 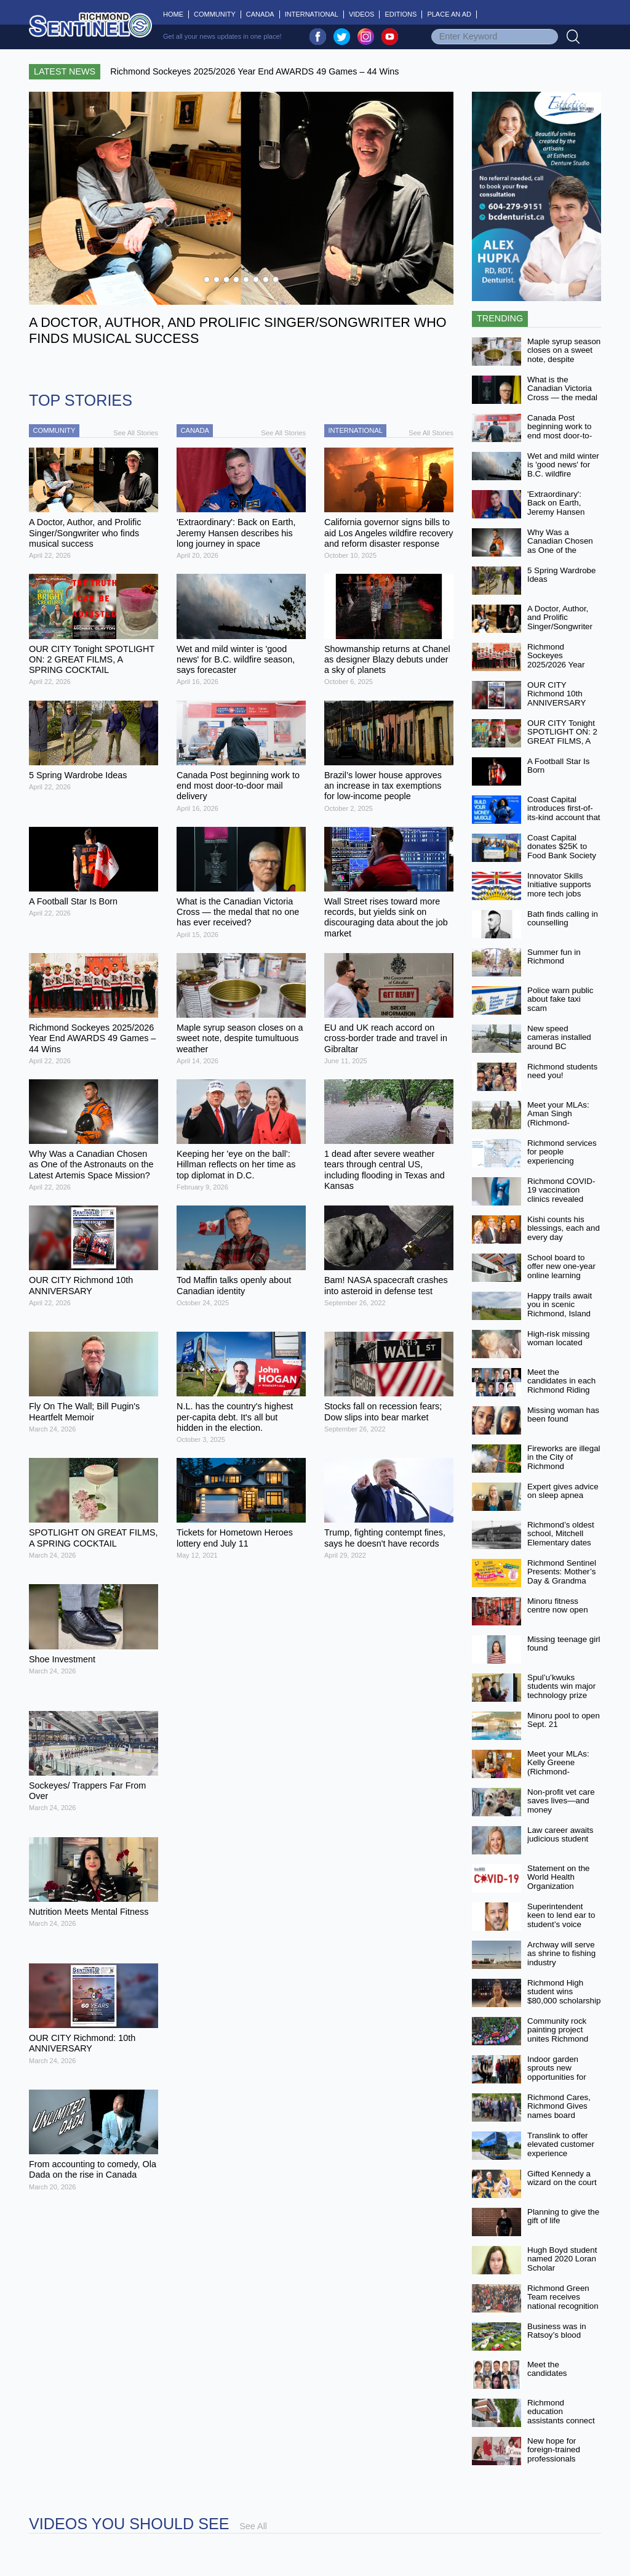 I want to click on Richmond Sockeyes 2025/2026 Year End AWARDS 49 Games – 44 Wins, so click(x=559, y=665).